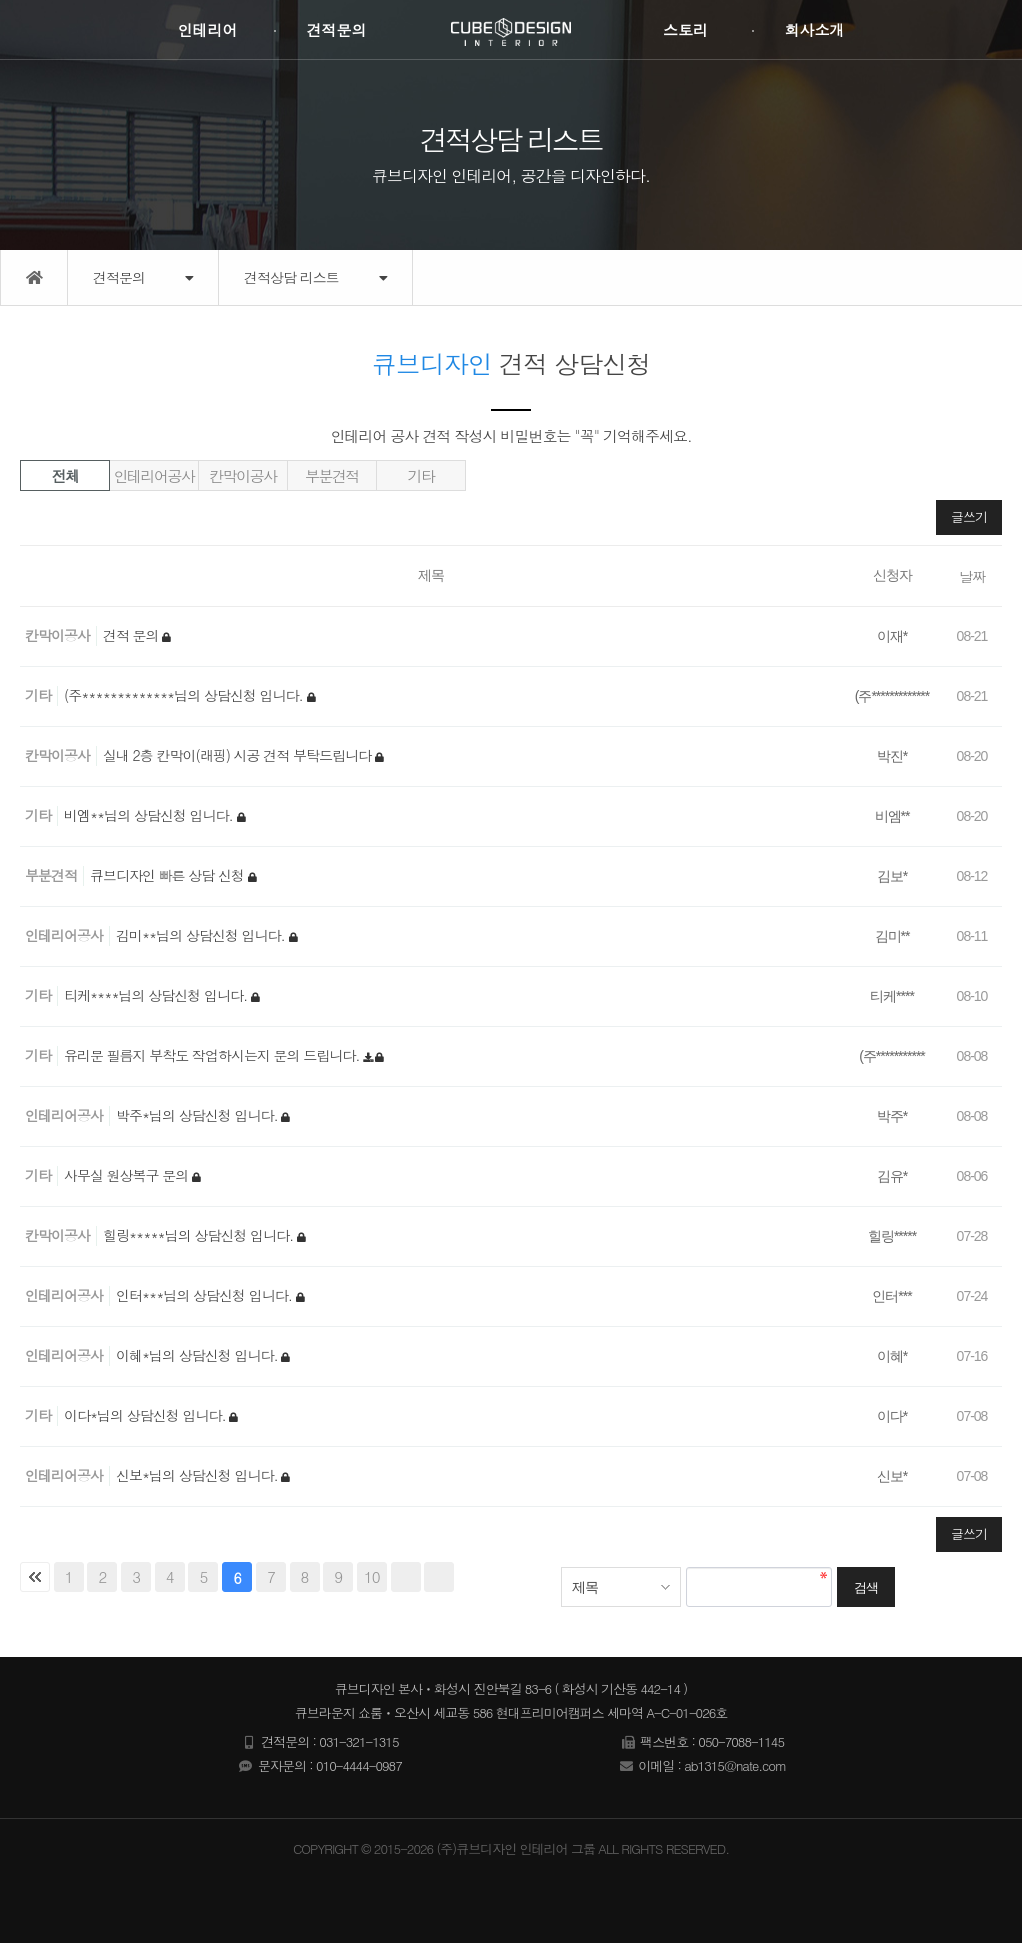 This screenshot has width=1022, height=1943. Describe the element at coordinates (207, 29) in the screenshot. I see `인테리어` at that location.